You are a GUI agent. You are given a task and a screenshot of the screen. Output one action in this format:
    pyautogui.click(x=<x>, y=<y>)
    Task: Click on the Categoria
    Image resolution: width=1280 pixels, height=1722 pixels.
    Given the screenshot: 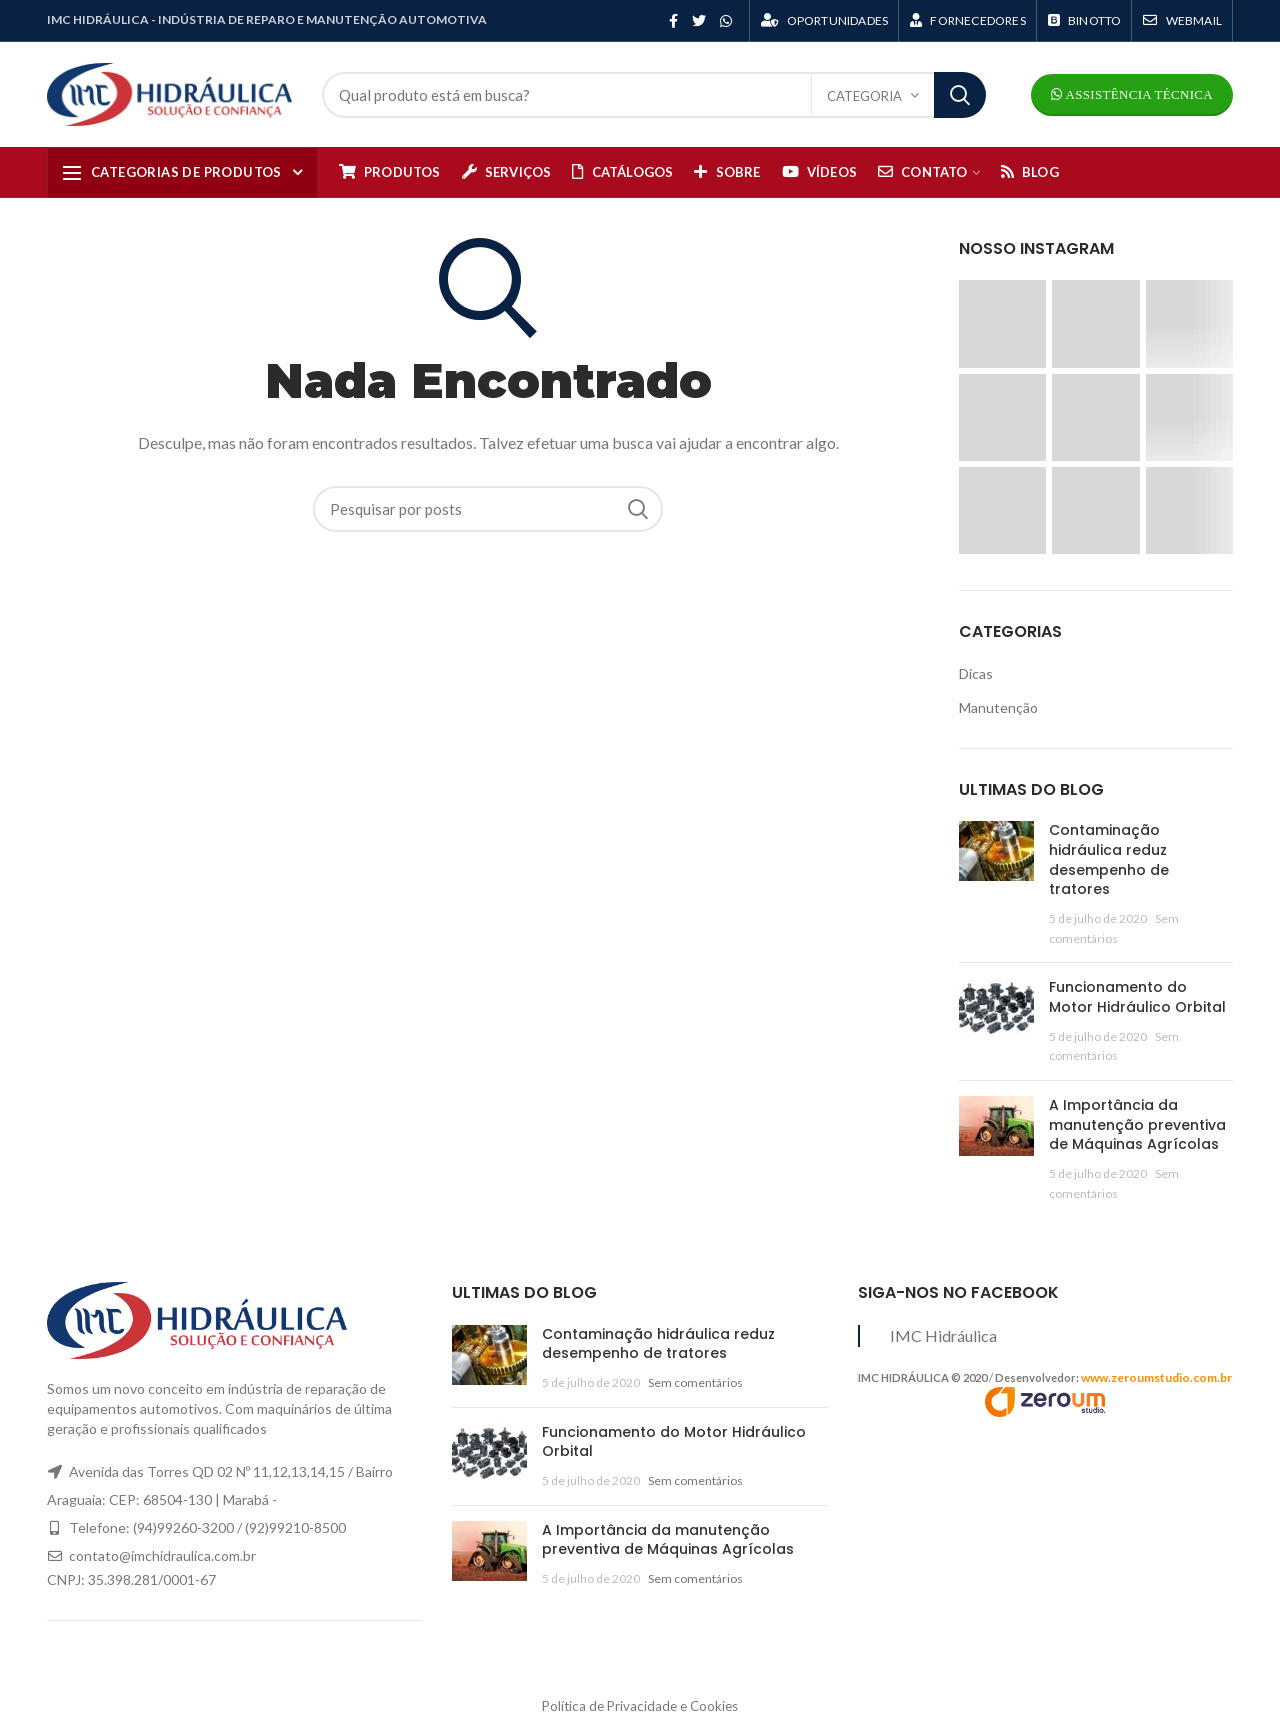 What is the action you would take?
    pyautogui.click(x=864, y=96)
    